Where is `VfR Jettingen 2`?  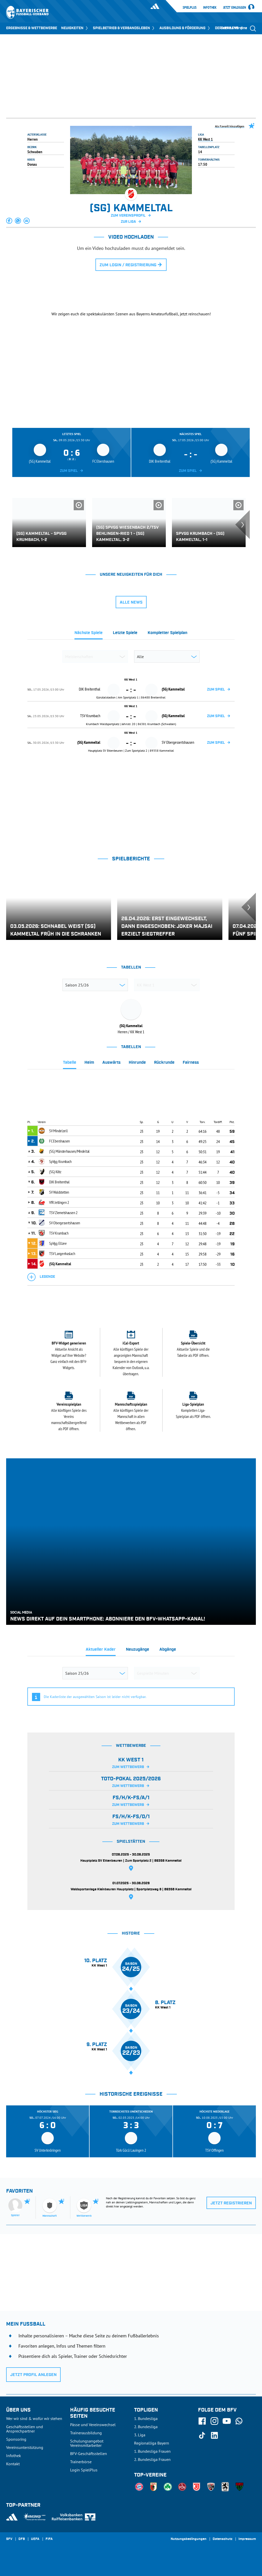
VfR Jettingen 2 is located at coordinates (59, 1202).